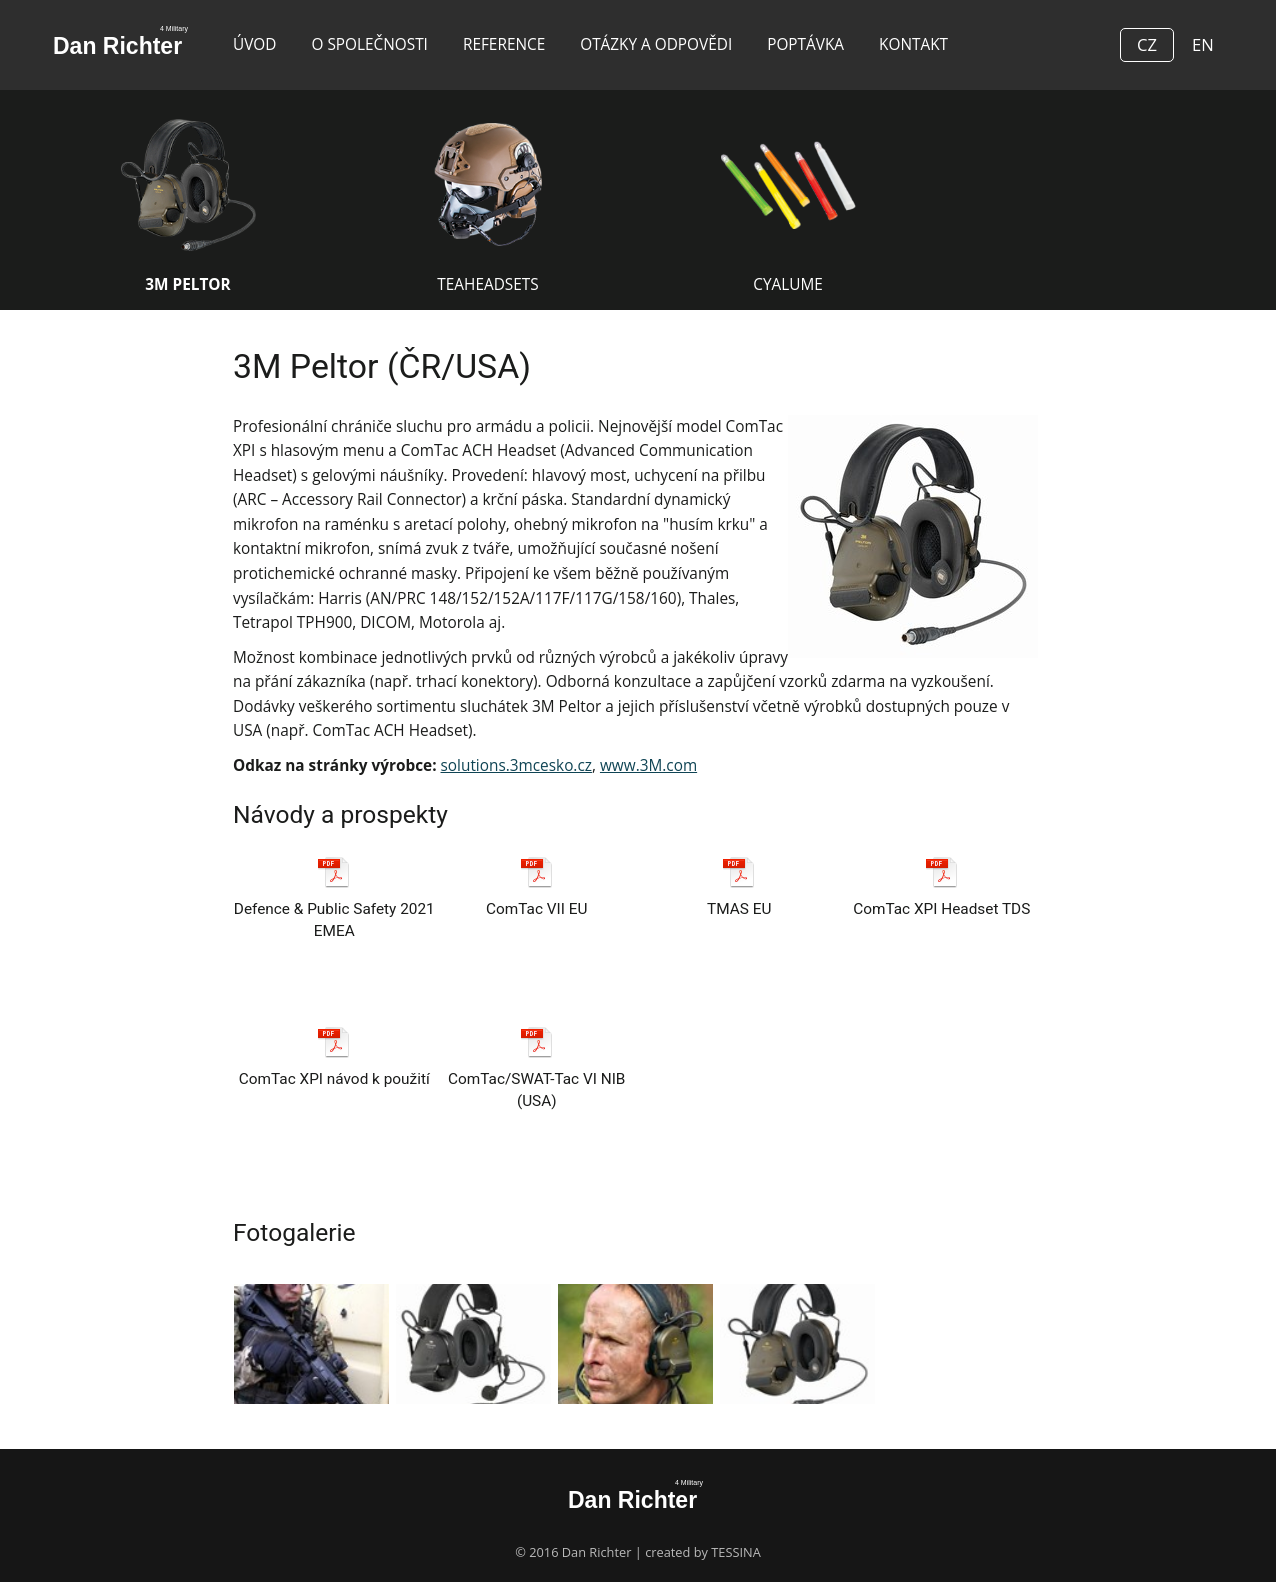 The height and width of the screenshot is (1582, 1276). Describe the element at coordinates (736, 1552) in the screenshot. I see `TESSINA` at that location.